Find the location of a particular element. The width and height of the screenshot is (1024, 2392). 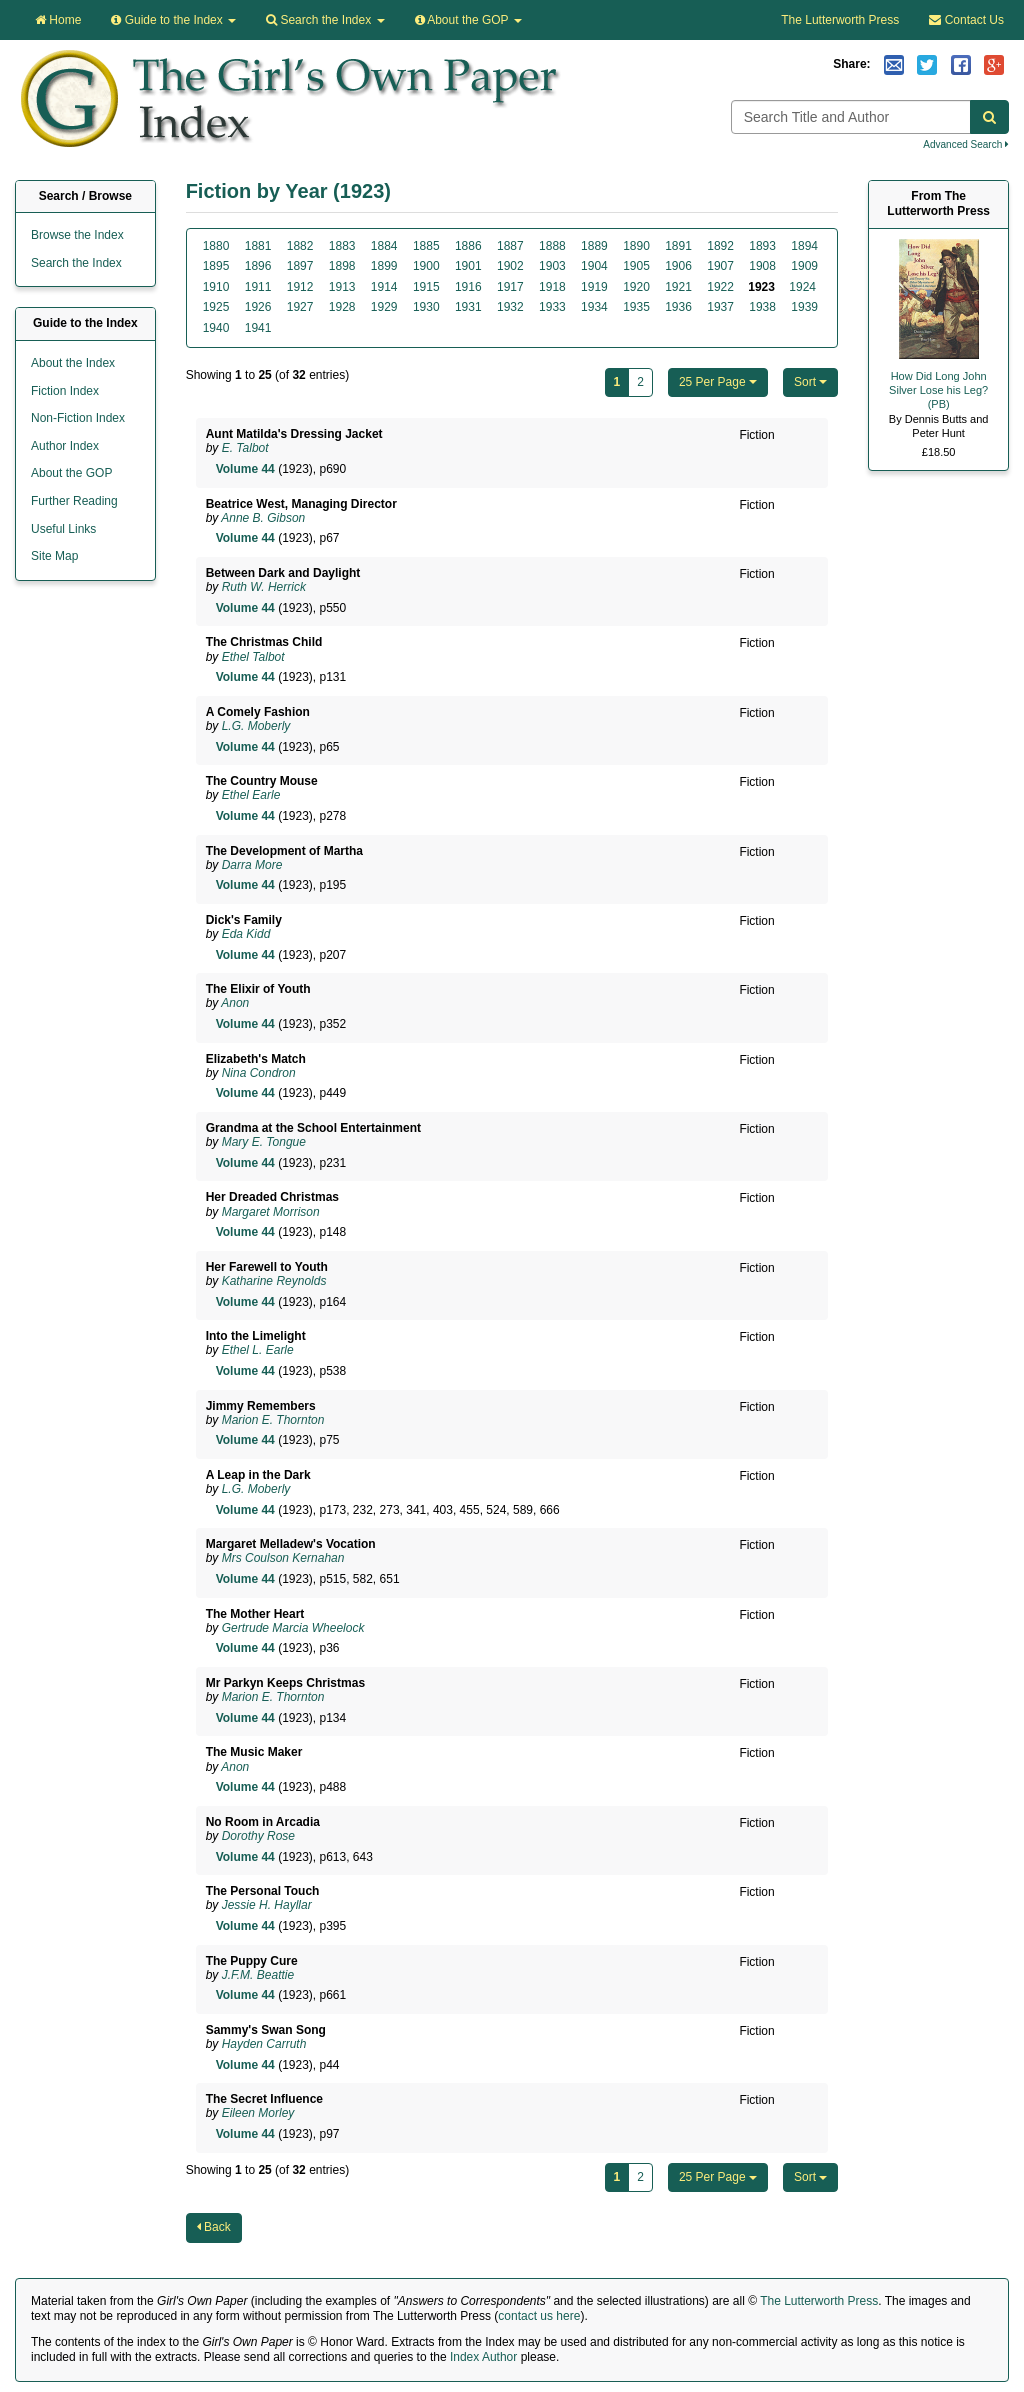

1939 is located at coordinates (804, 307).